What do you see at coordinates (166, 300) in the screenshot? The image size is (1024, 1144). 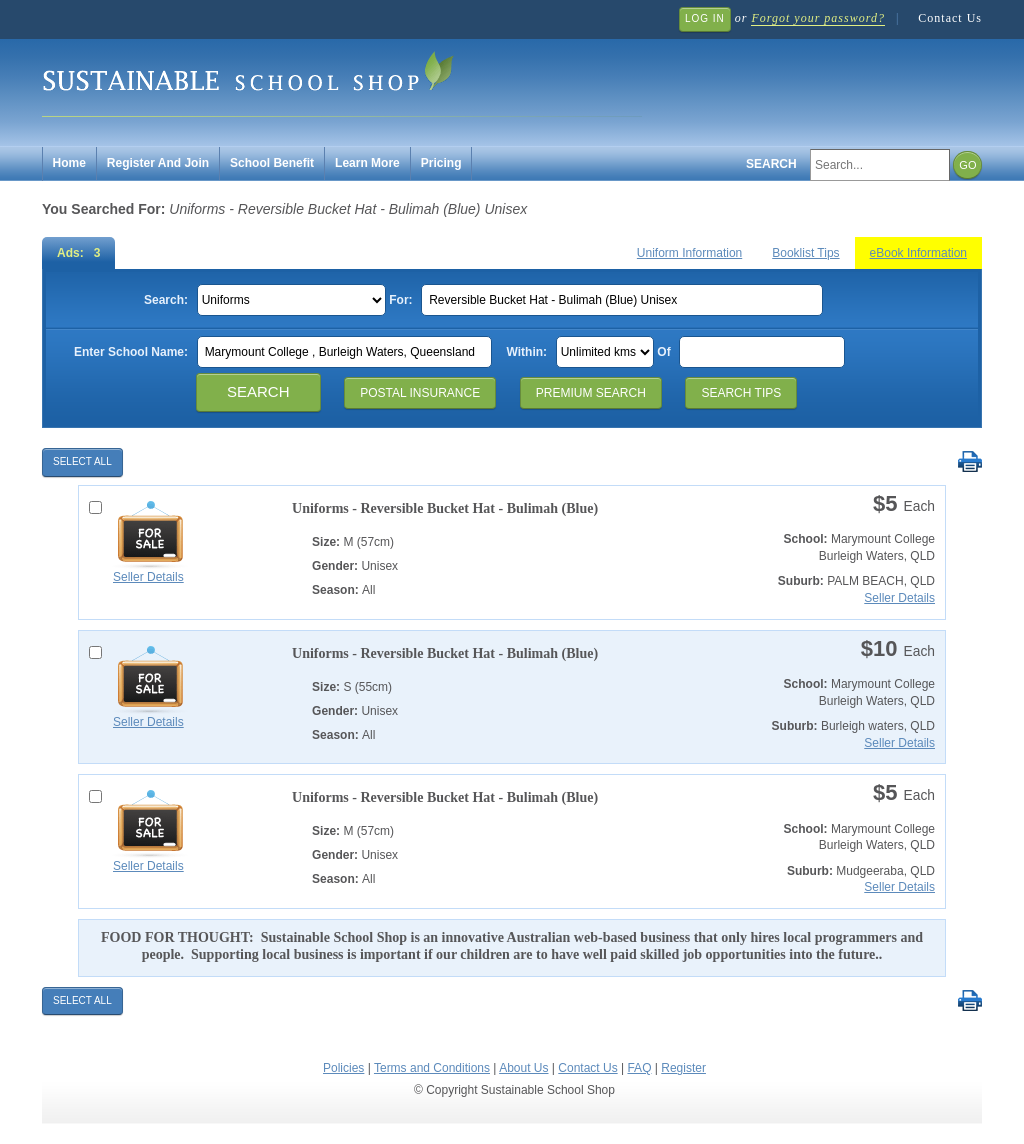 I see `Search:` at bounding box center [166, 300].